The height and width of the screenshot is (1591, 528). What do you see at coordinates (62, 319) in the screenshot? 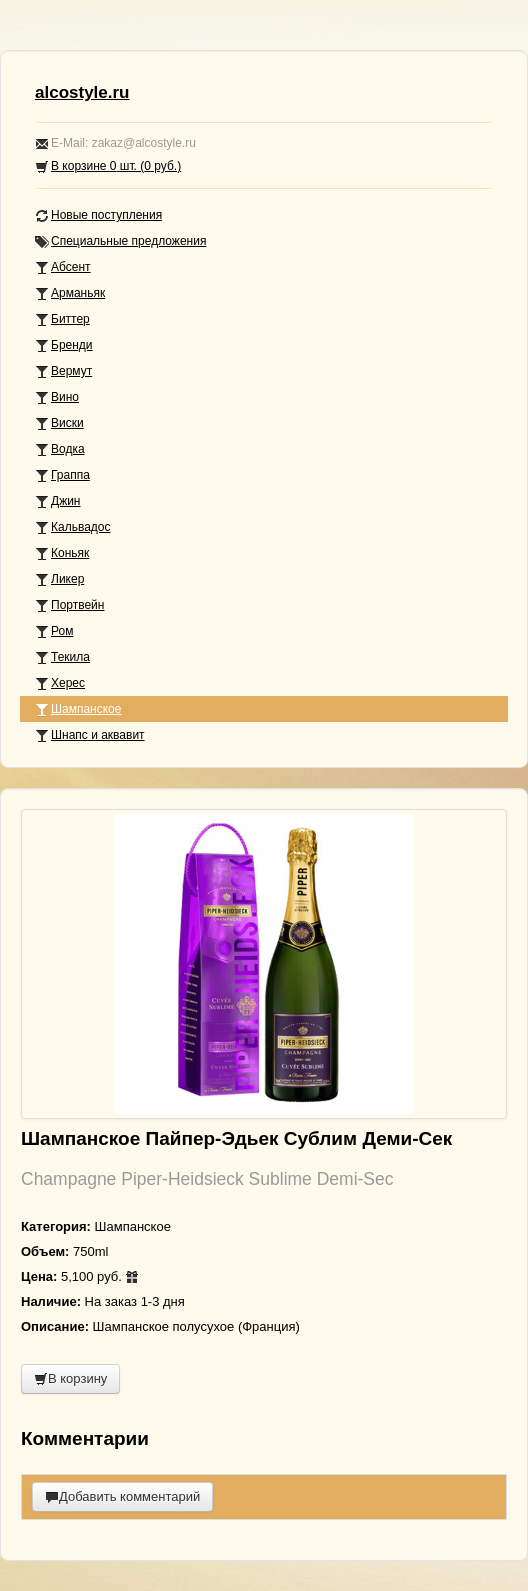
I see `Биттер` at bounding box center [62, 319].